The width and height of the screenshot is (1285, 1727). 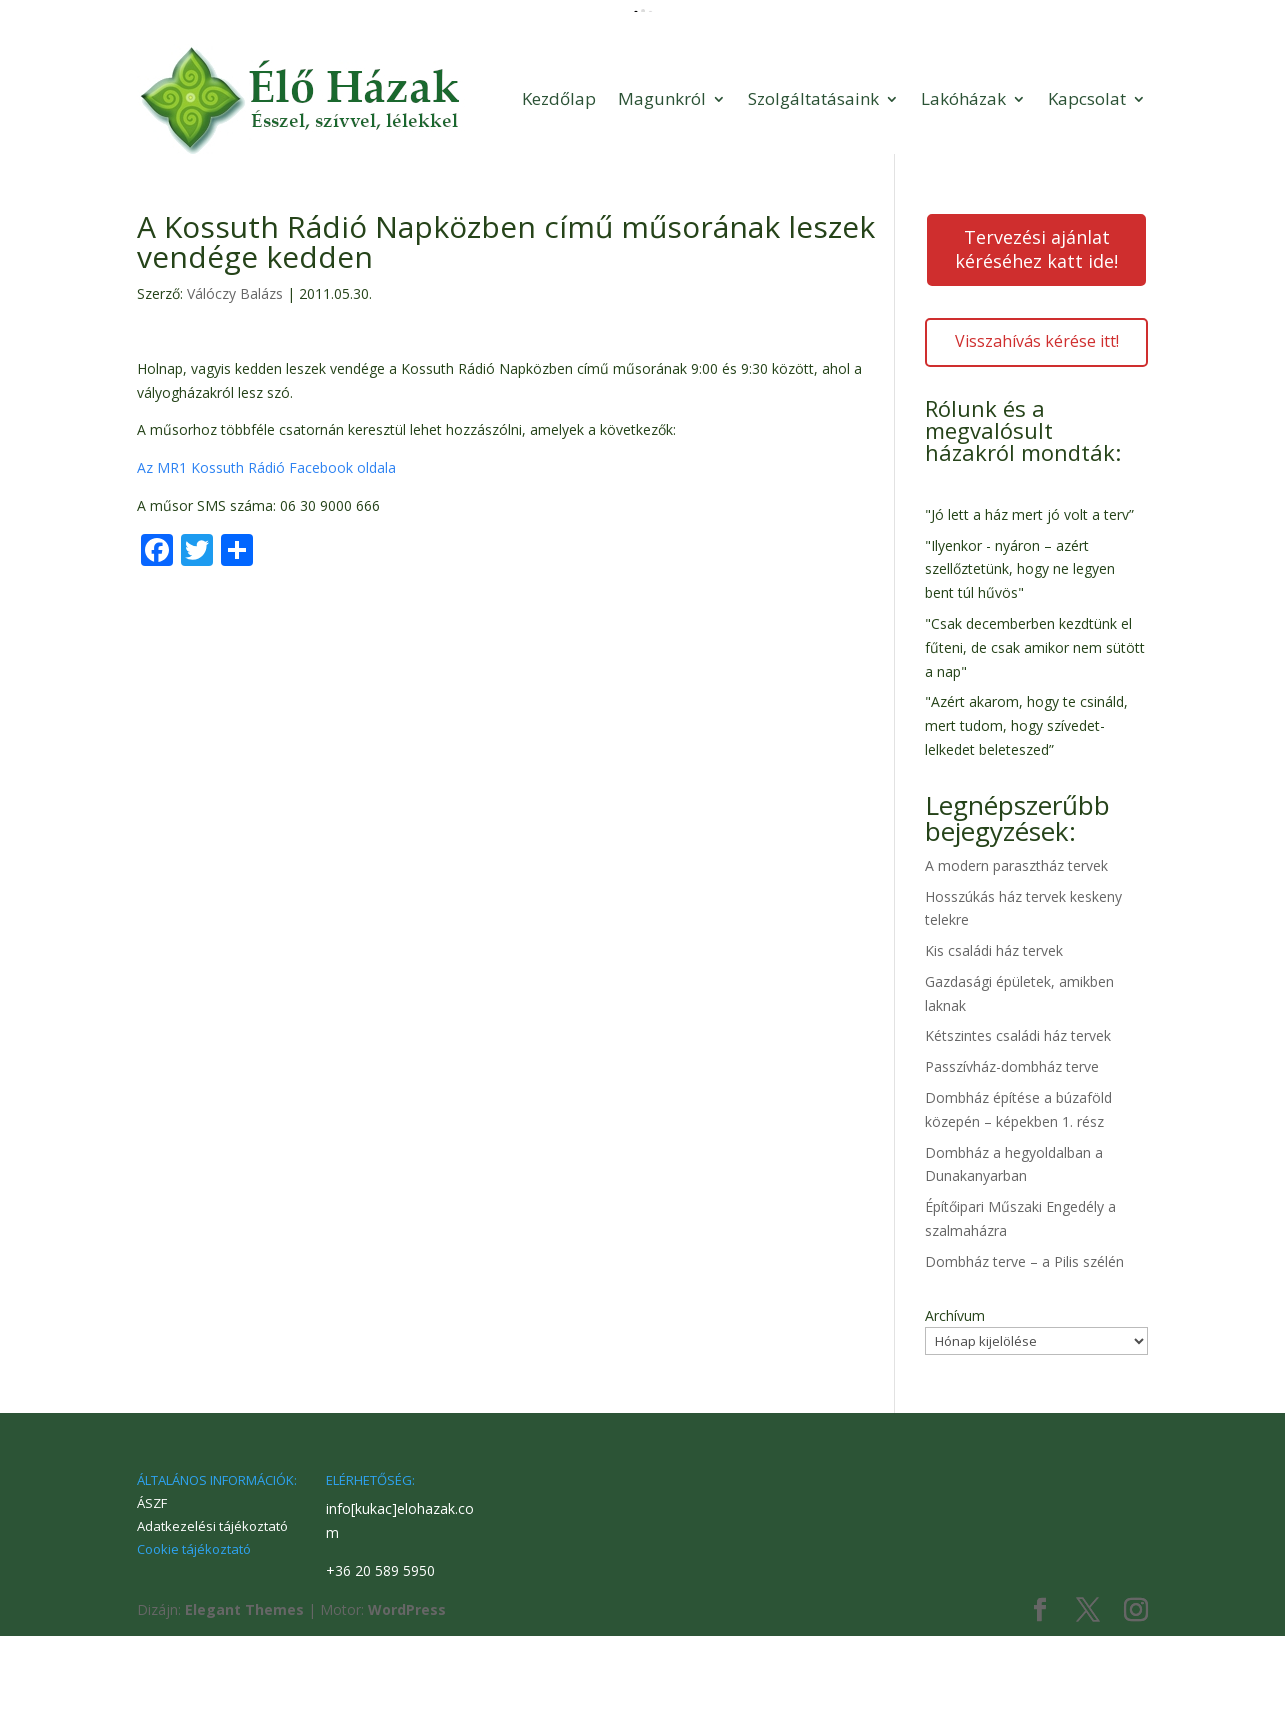 What do you see at coordinates (955, 1406) in the screenshot?
I see `Archívum` at bounding box center [955, 1406].